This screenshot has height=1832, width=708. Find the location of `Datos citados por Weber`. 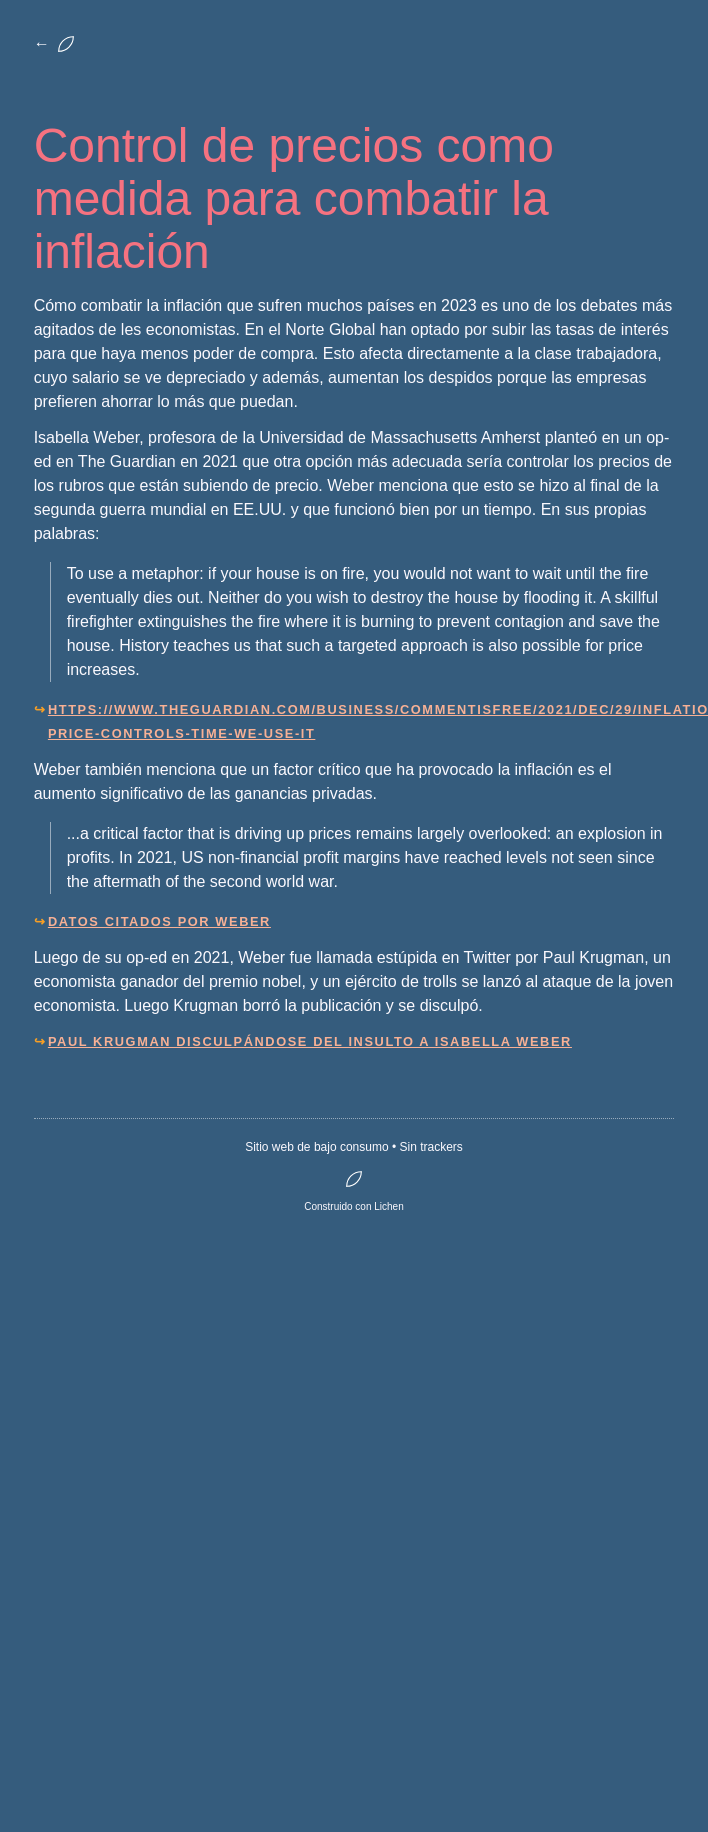

Datos citados por Weber is located at coordinates (159, 921).